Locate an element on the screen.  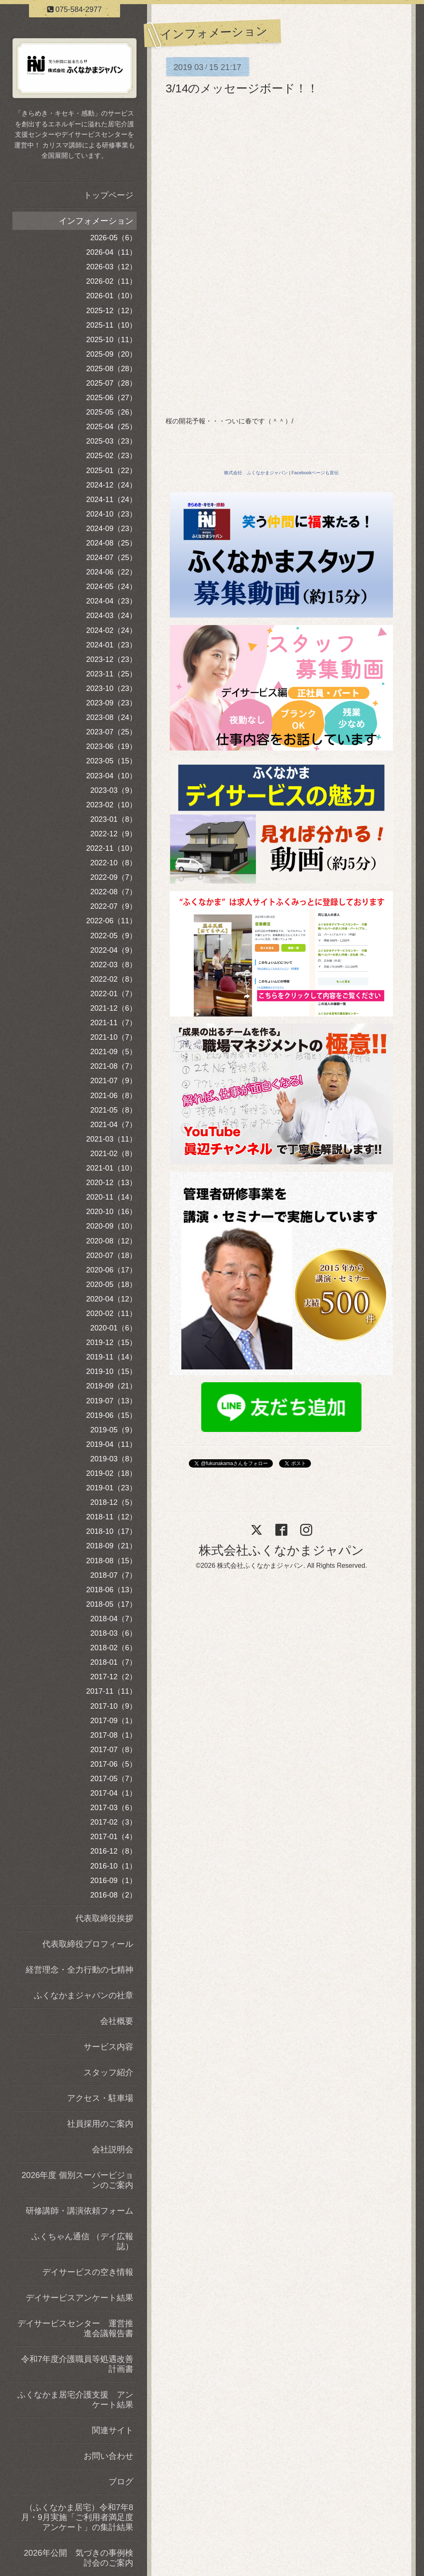
2023-06（19） is located at coordinates (111, 746).